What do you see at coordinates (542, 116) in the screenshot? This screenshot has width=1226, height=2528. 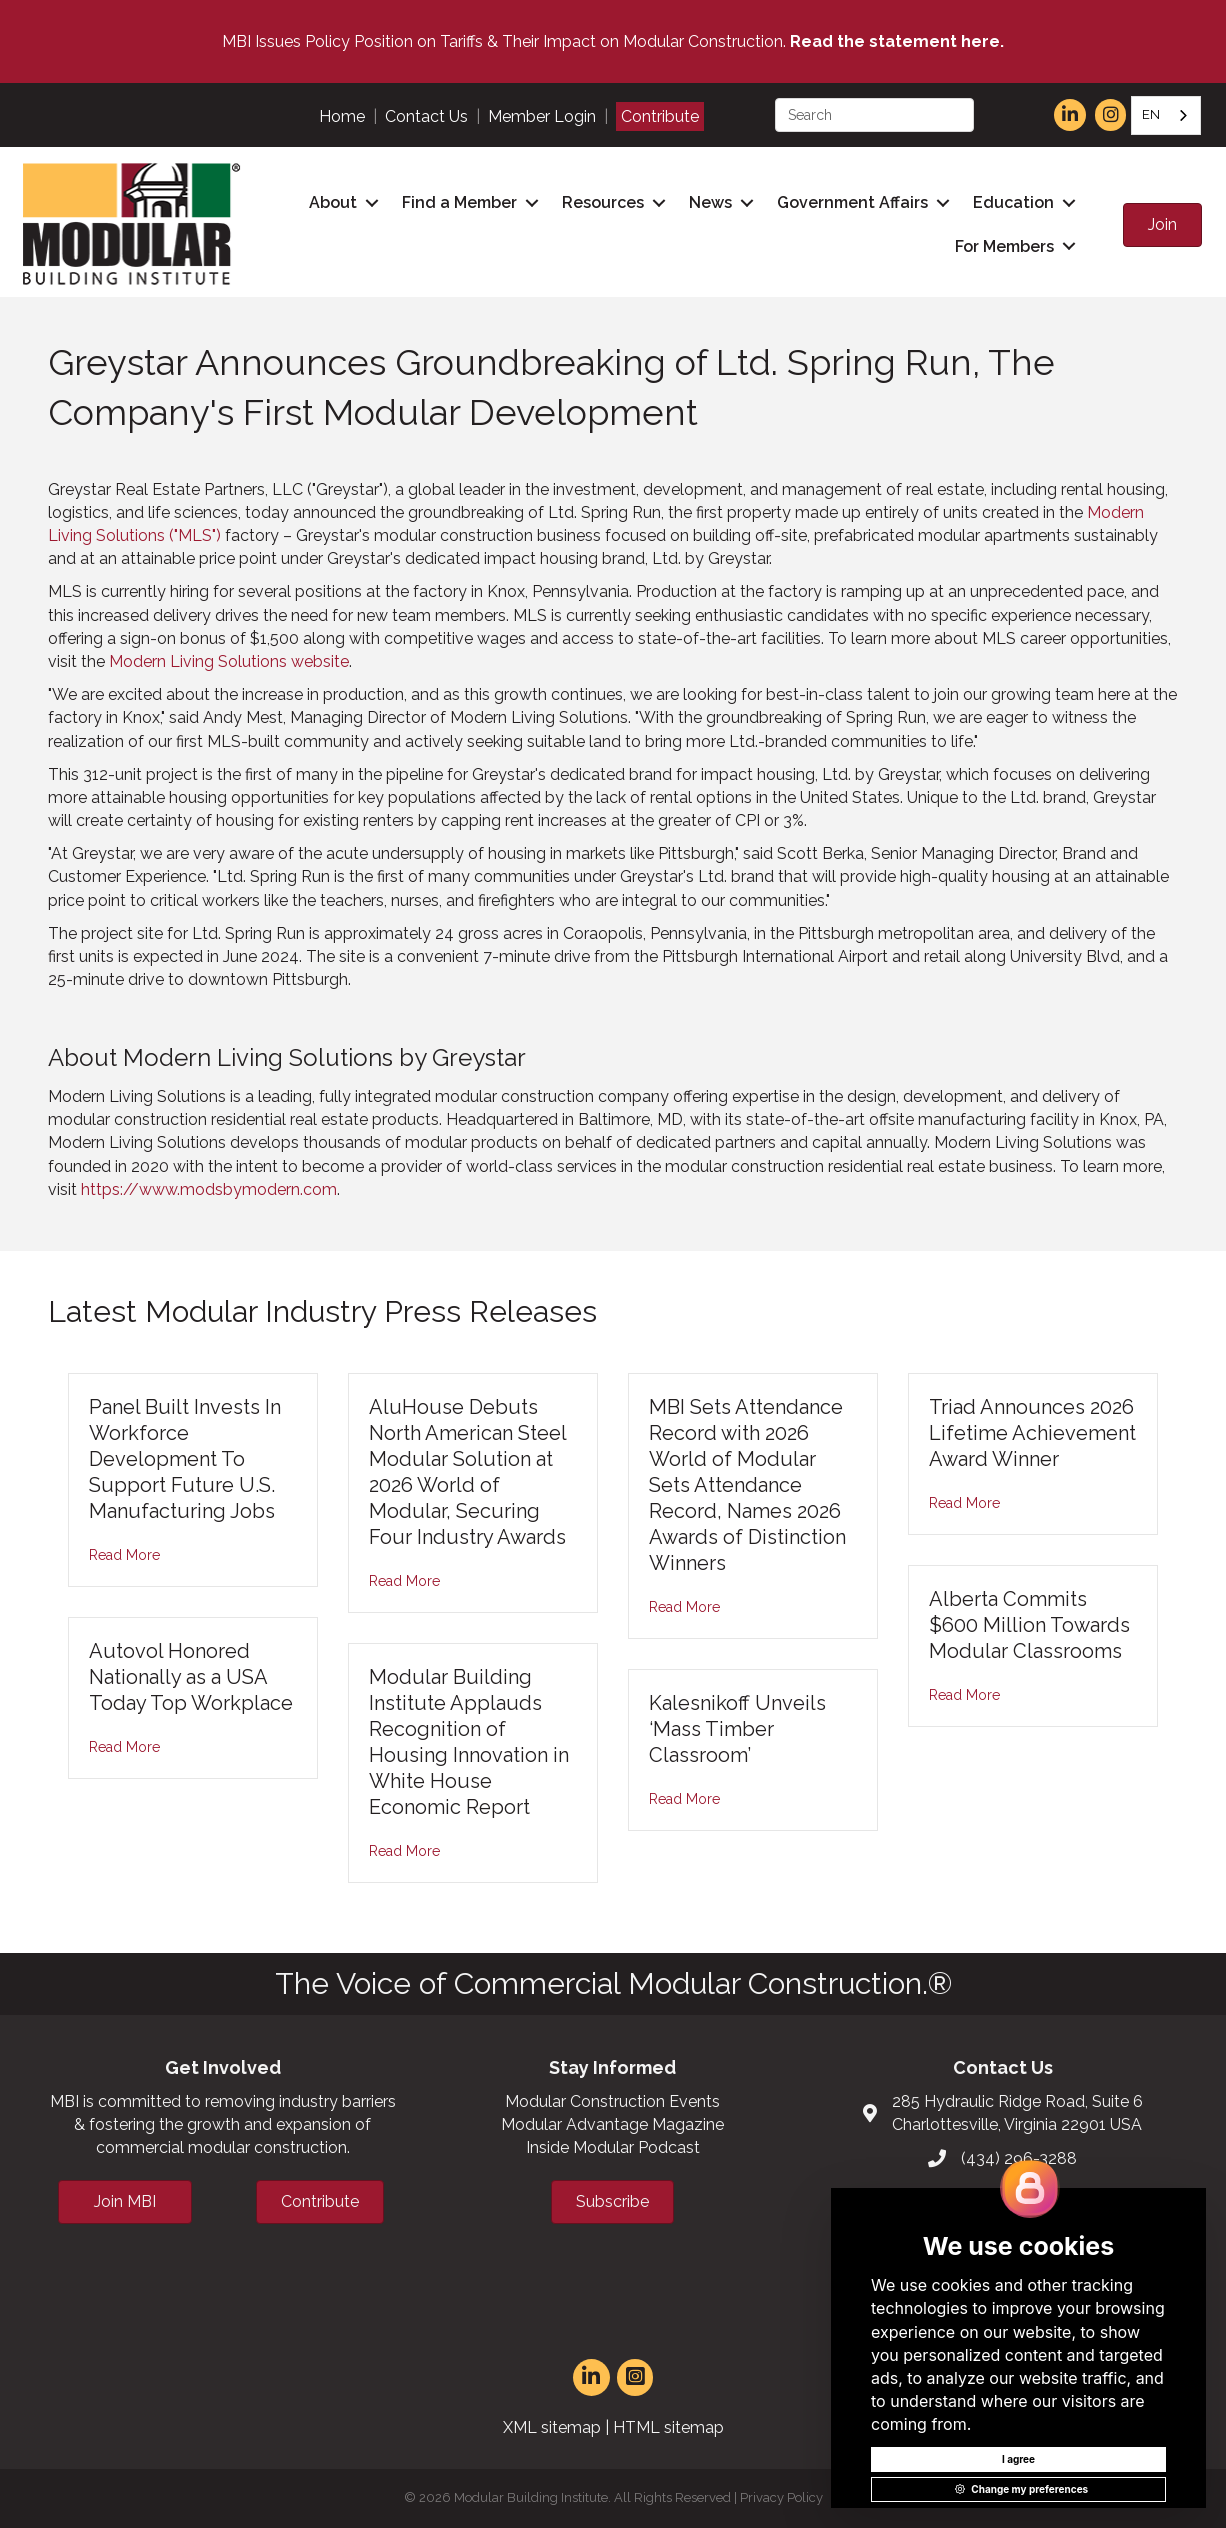 I see `Member Login` at bounding box center [542, 116].